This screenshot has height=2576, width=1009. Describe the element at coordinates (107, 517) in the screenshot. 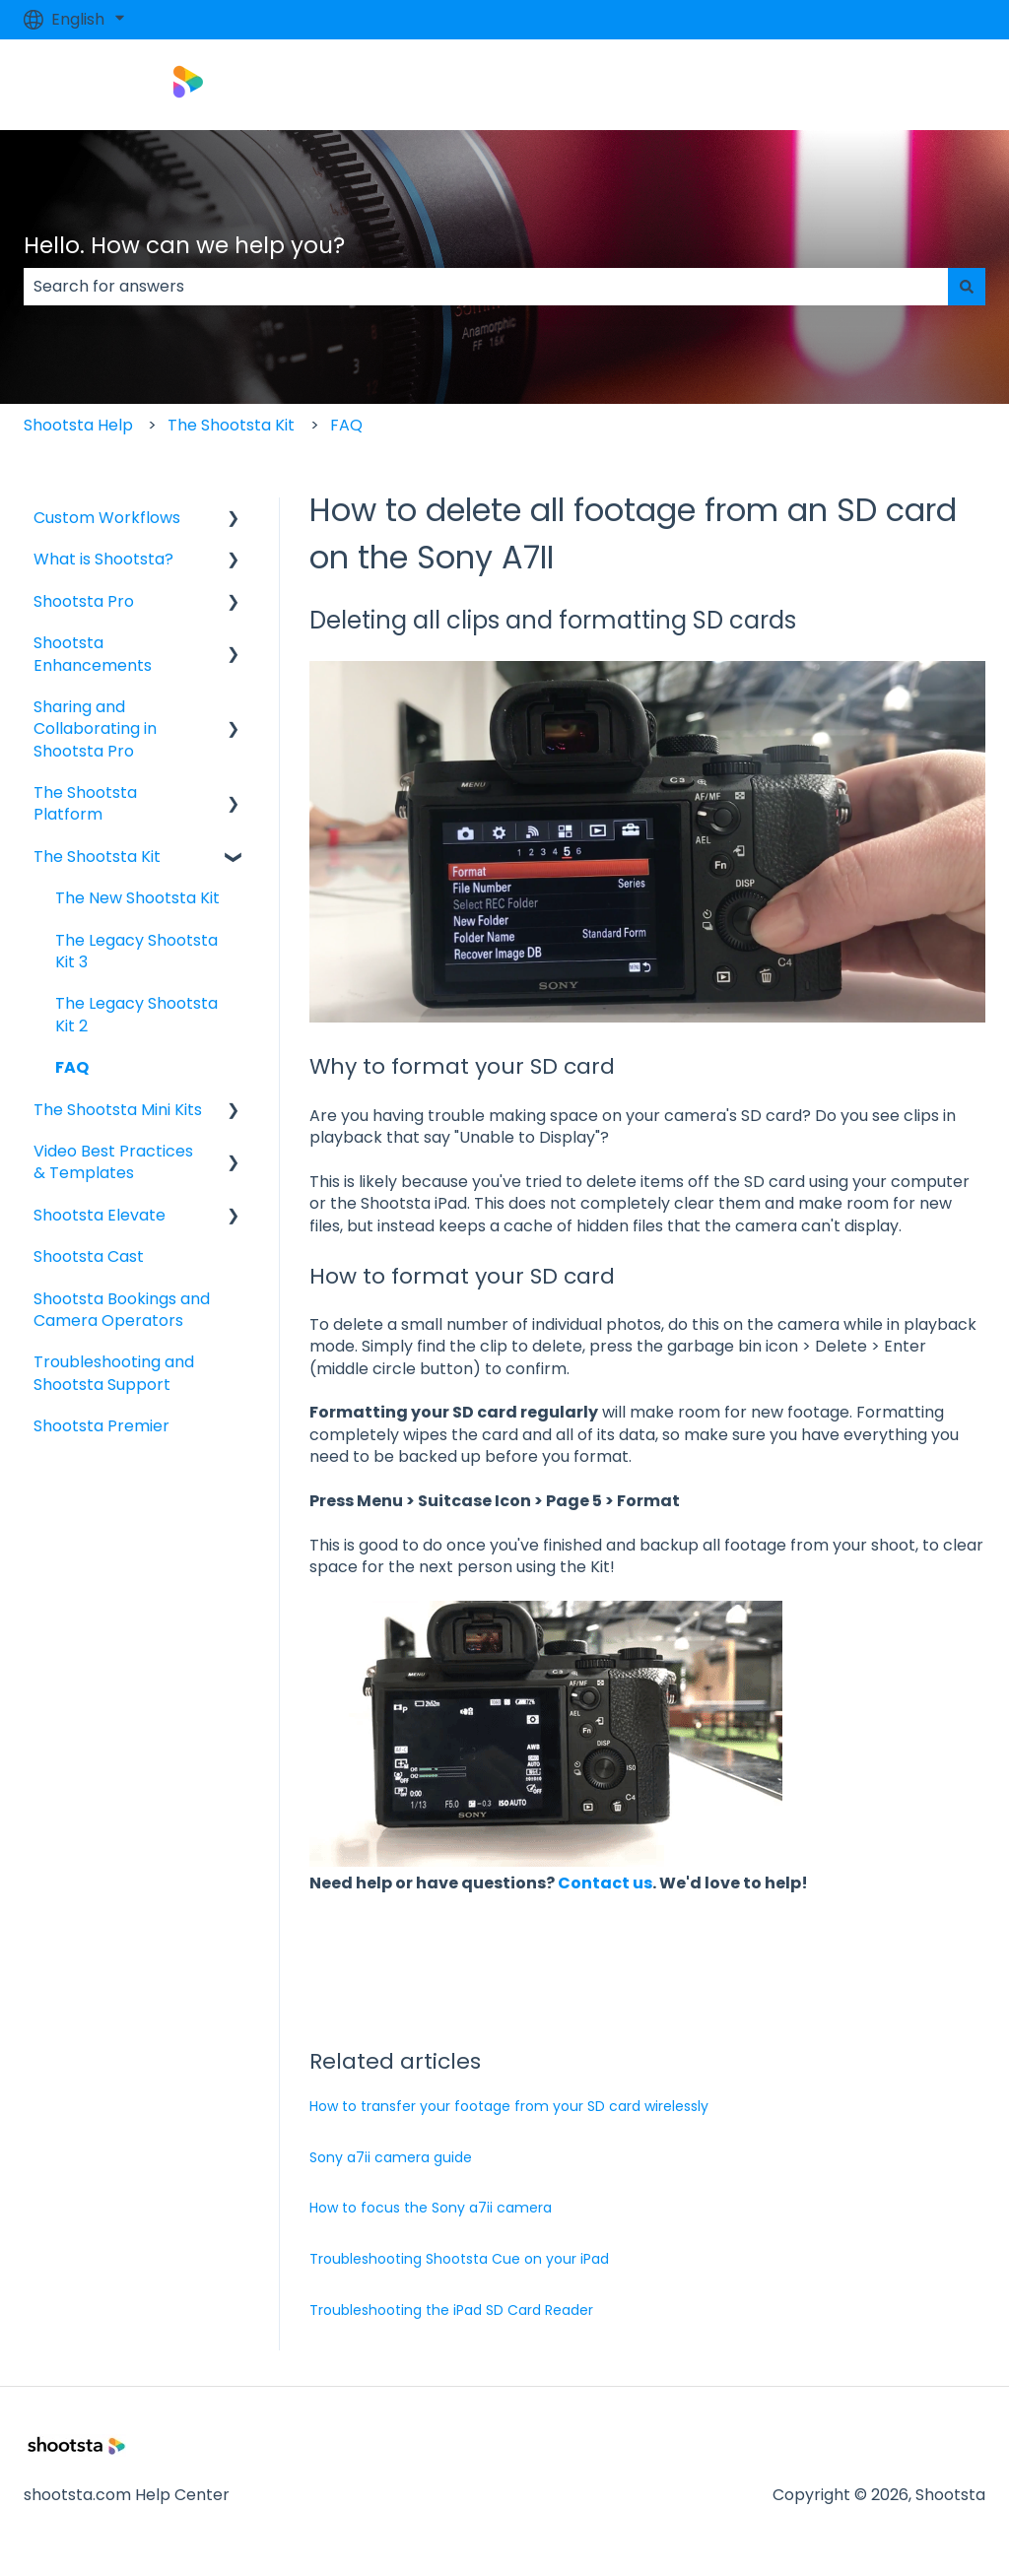

I see `Custom Workflows [menuitem]` at that location.